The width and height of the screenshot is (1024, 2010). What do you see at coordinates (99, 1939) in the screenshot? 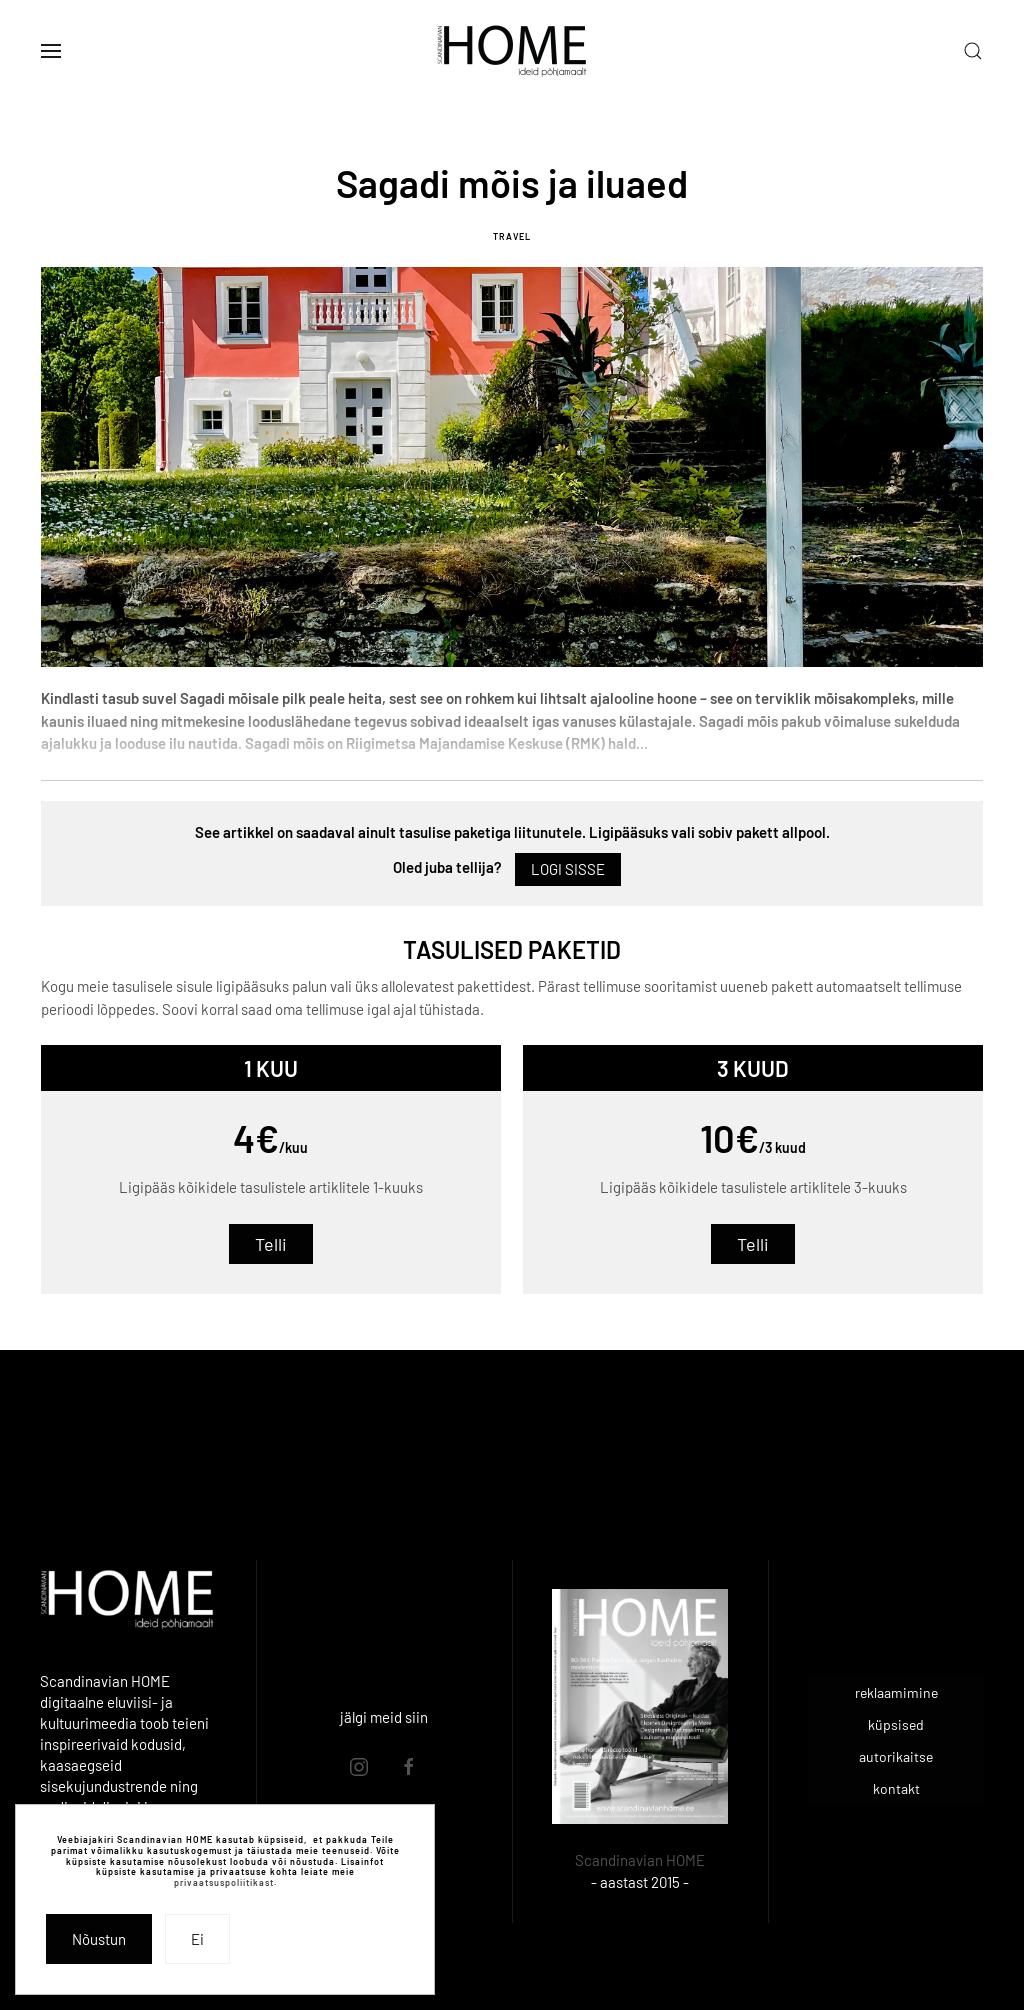
I see `Nõustun` at bounding box center [99, 1939].